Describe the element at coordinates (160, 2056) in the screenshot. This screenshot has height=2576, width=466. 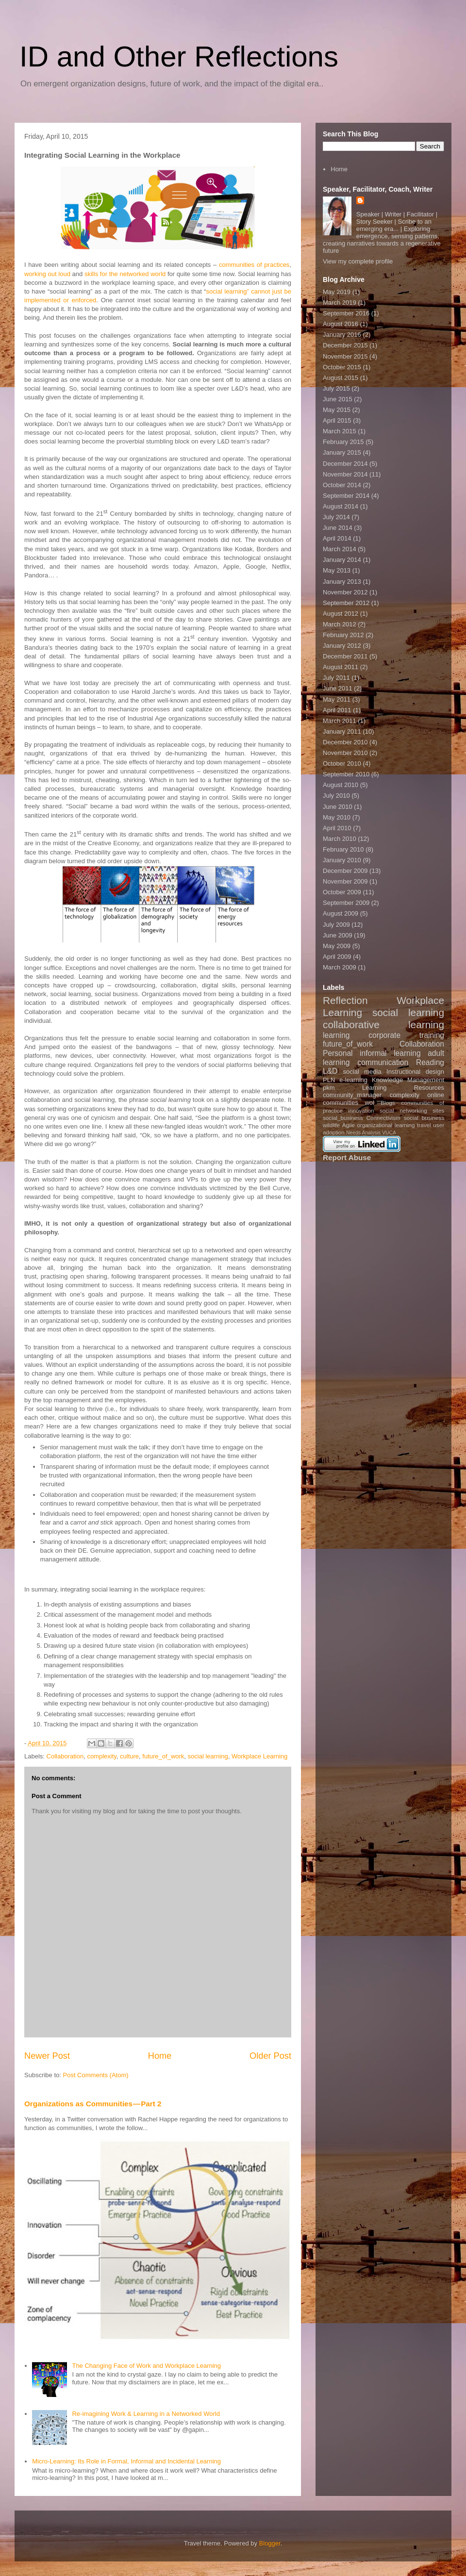
I see `Home` at that location.